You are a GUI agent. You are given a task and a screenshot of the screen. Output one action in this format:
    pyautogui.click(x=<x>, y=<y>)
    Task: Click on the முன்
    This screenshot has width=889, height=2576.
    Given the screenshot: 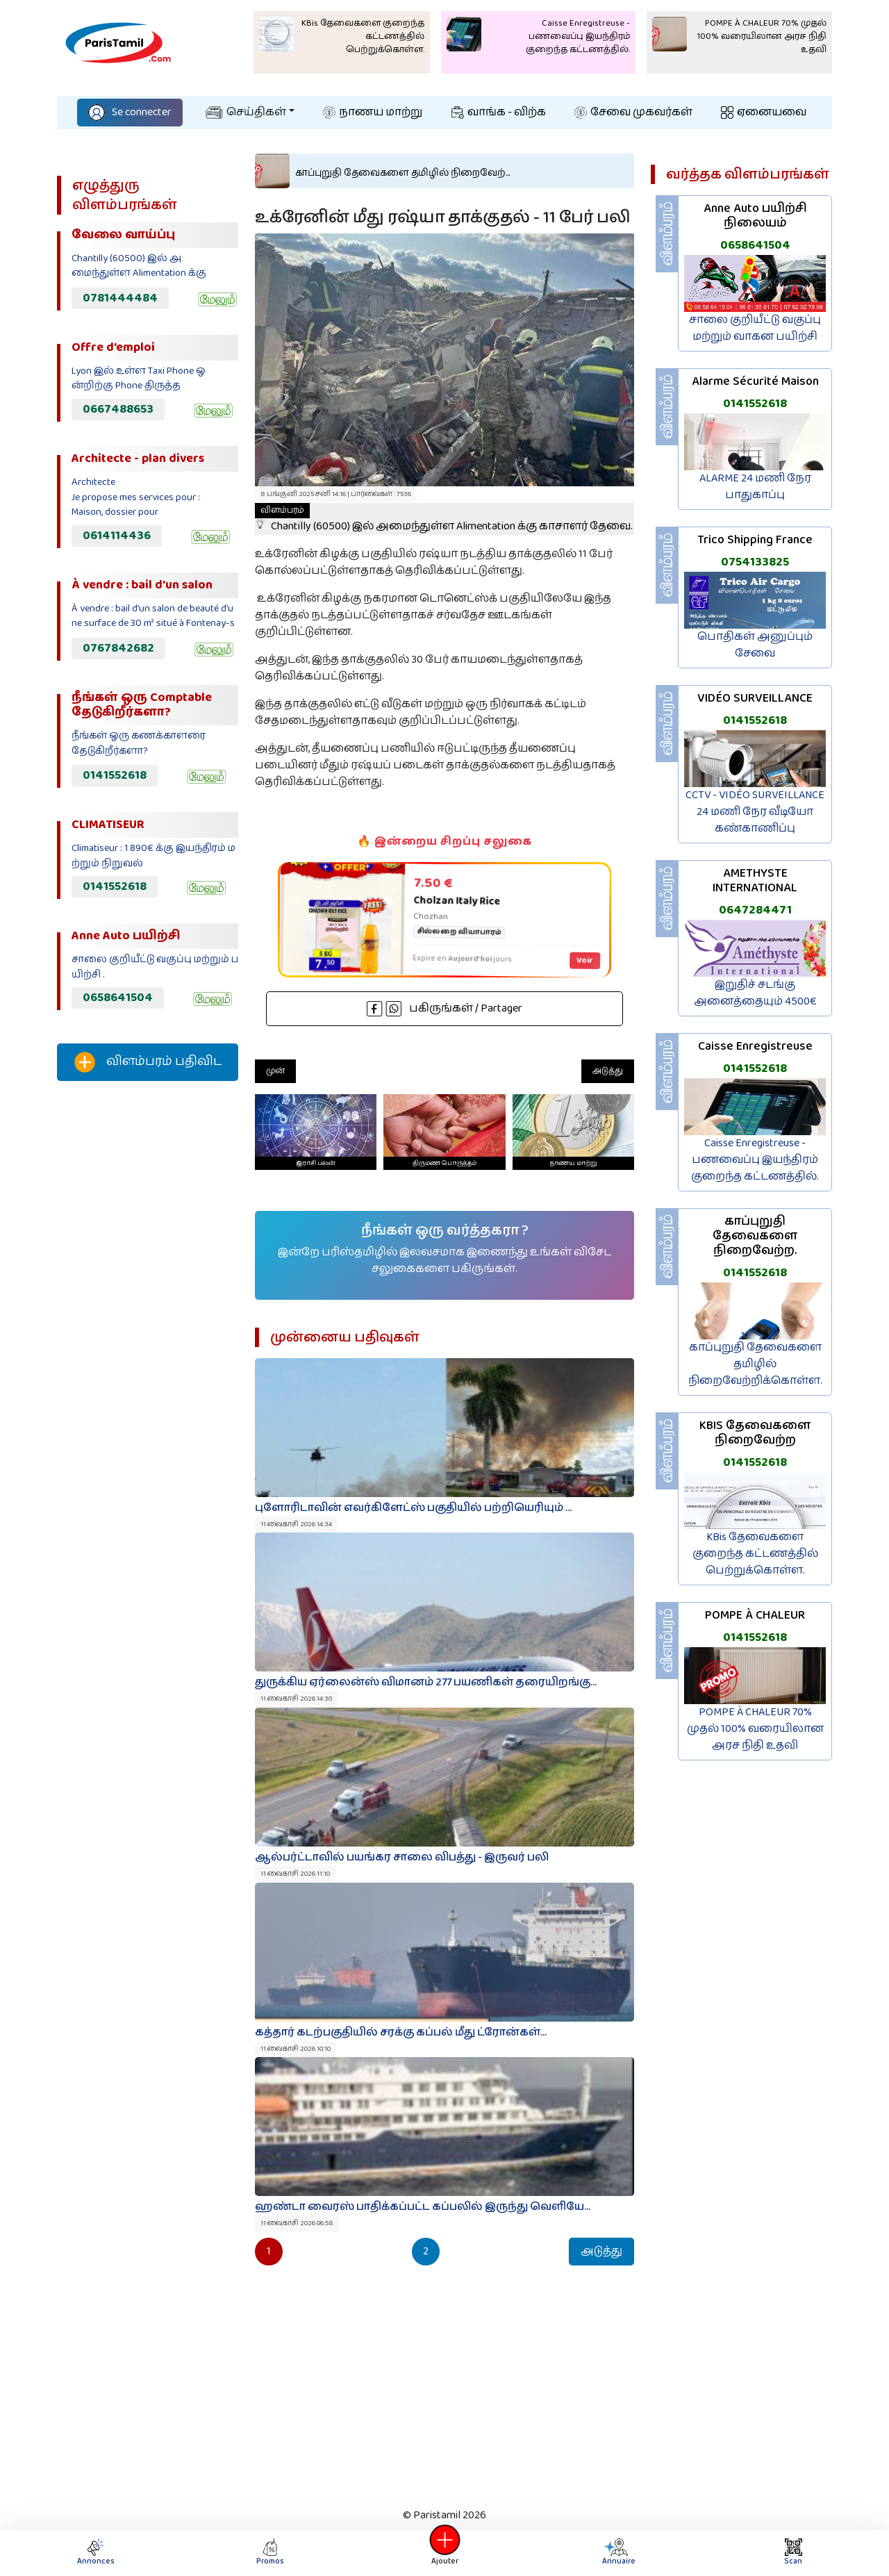 What is the action you would take?
    pyautogui.click(x=275, y=1071)
    